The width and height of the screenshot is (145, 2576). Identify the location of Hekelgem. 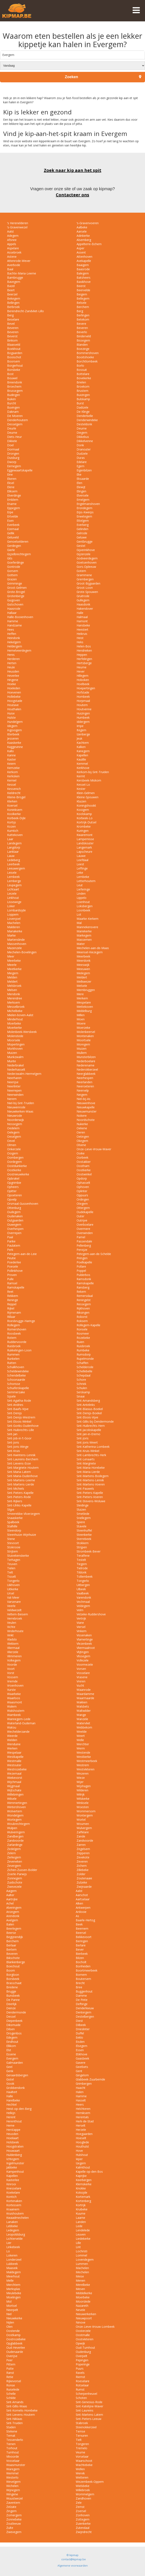
(13, 642).